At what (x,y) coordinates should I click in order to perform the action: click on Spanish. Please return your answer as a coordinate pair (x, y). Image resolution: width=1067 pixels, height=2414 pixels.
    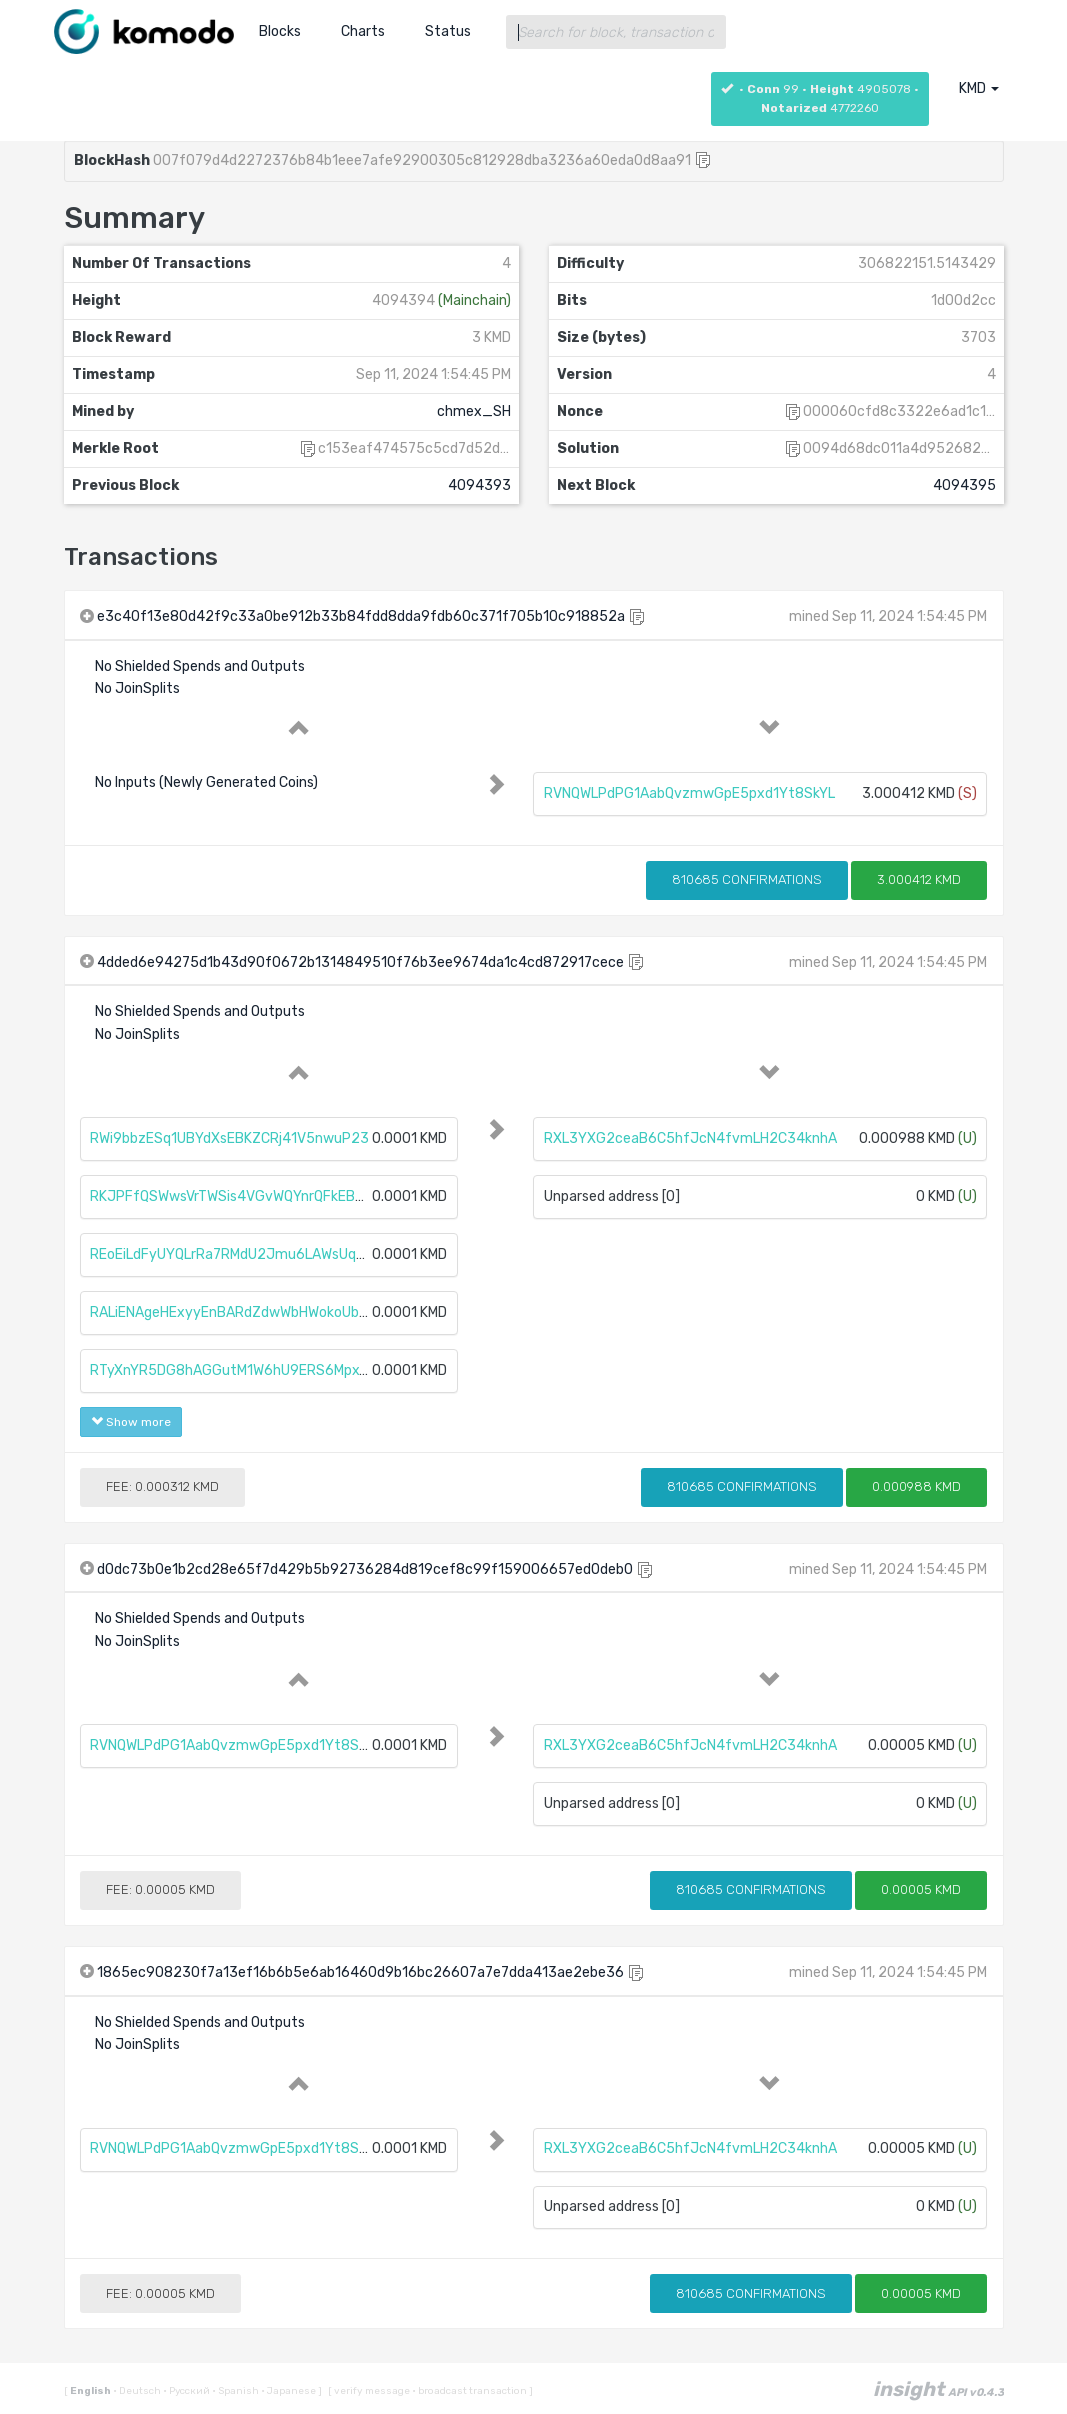
    Looking at the image, I should click on (236, 2391).